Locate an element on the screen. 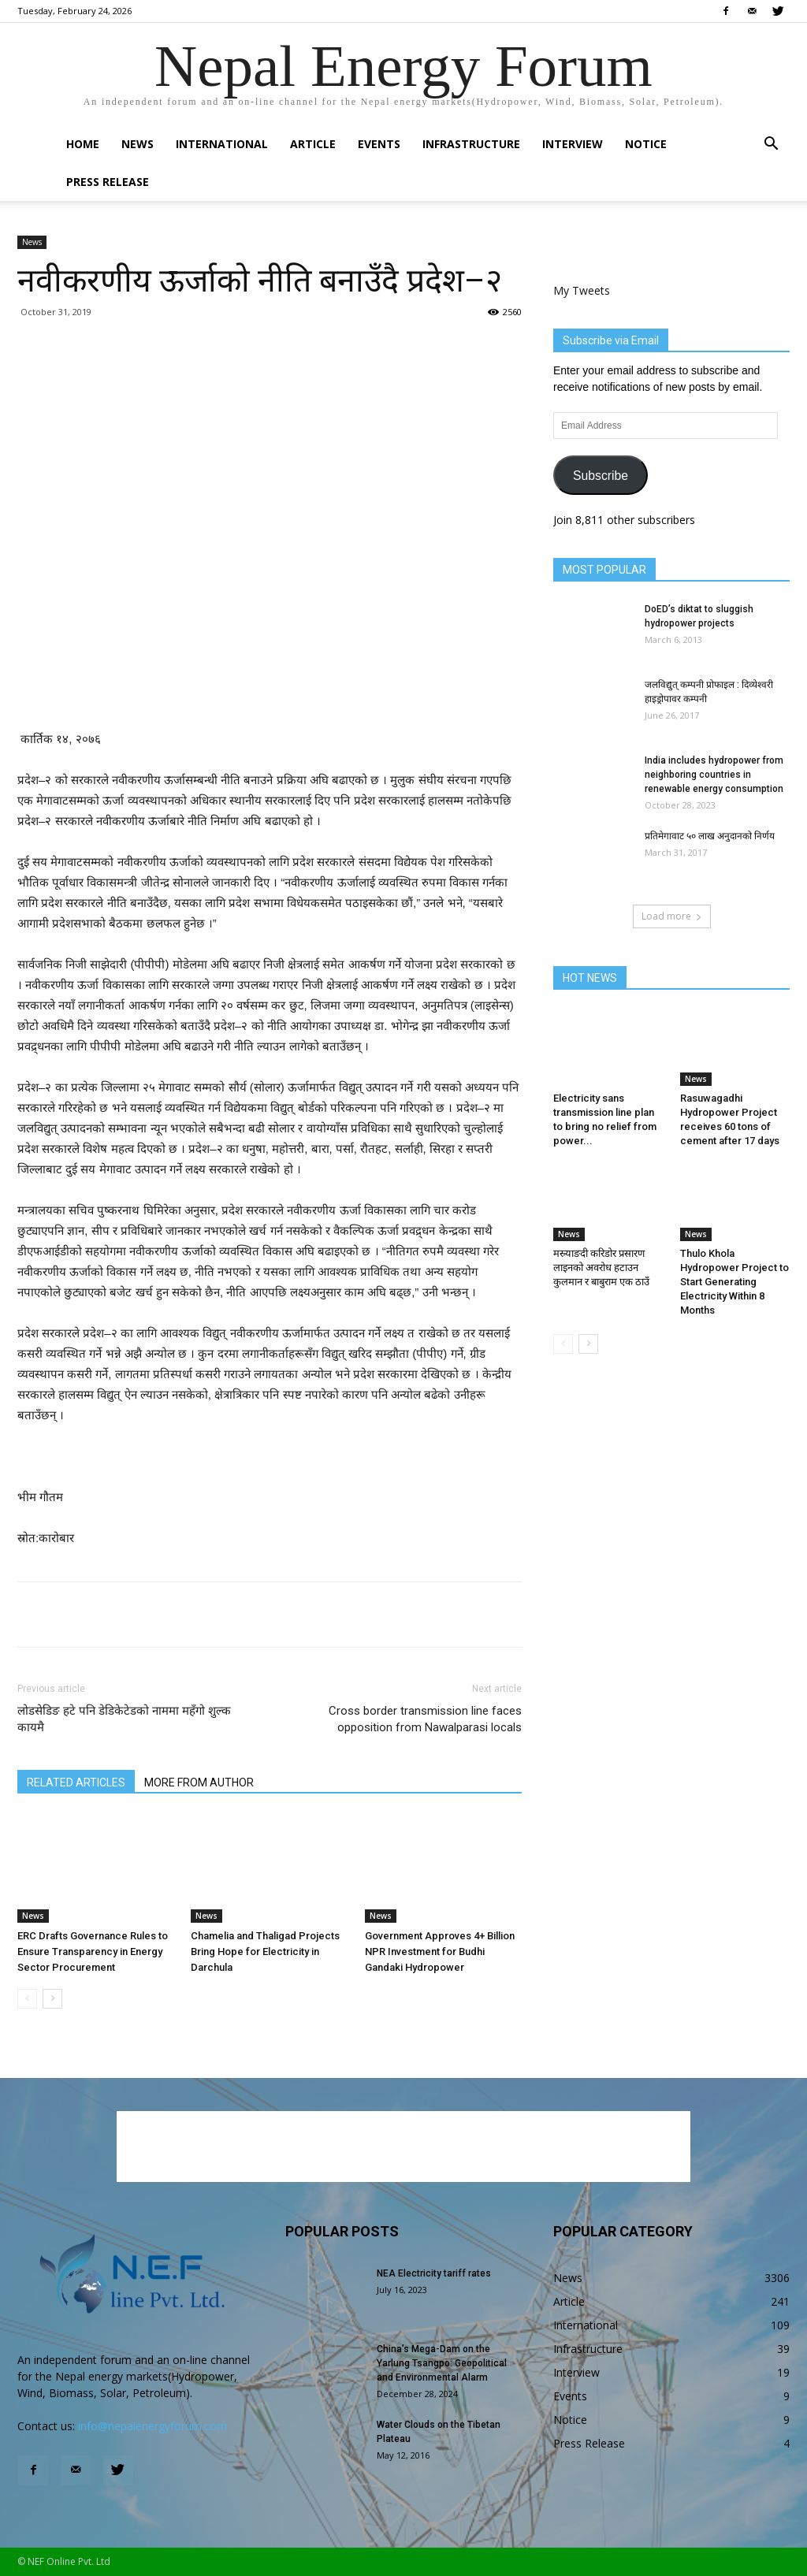  Interview is located at coordinates (572, 143).